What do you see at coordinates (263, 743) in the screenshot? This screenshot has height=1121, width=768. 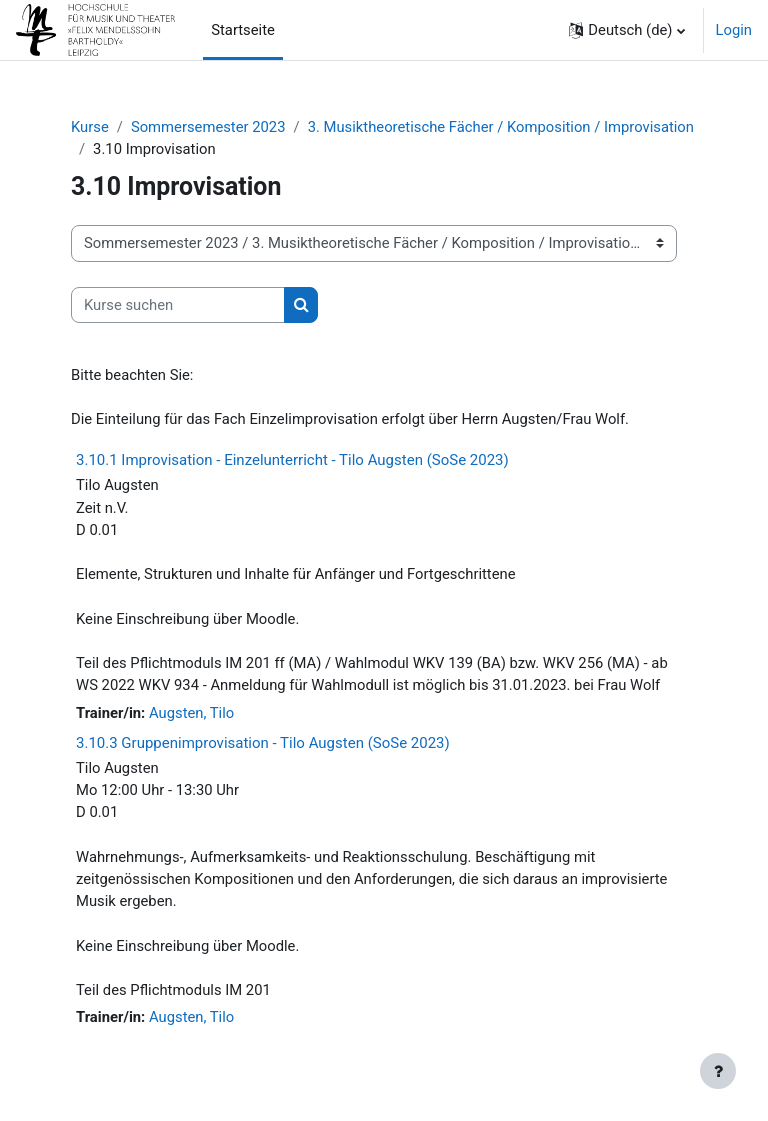 I see `3.10.3 Gruppenimprovisation - Tilo Augsten (SoSe 2023)` at bounding box center [263, 743].